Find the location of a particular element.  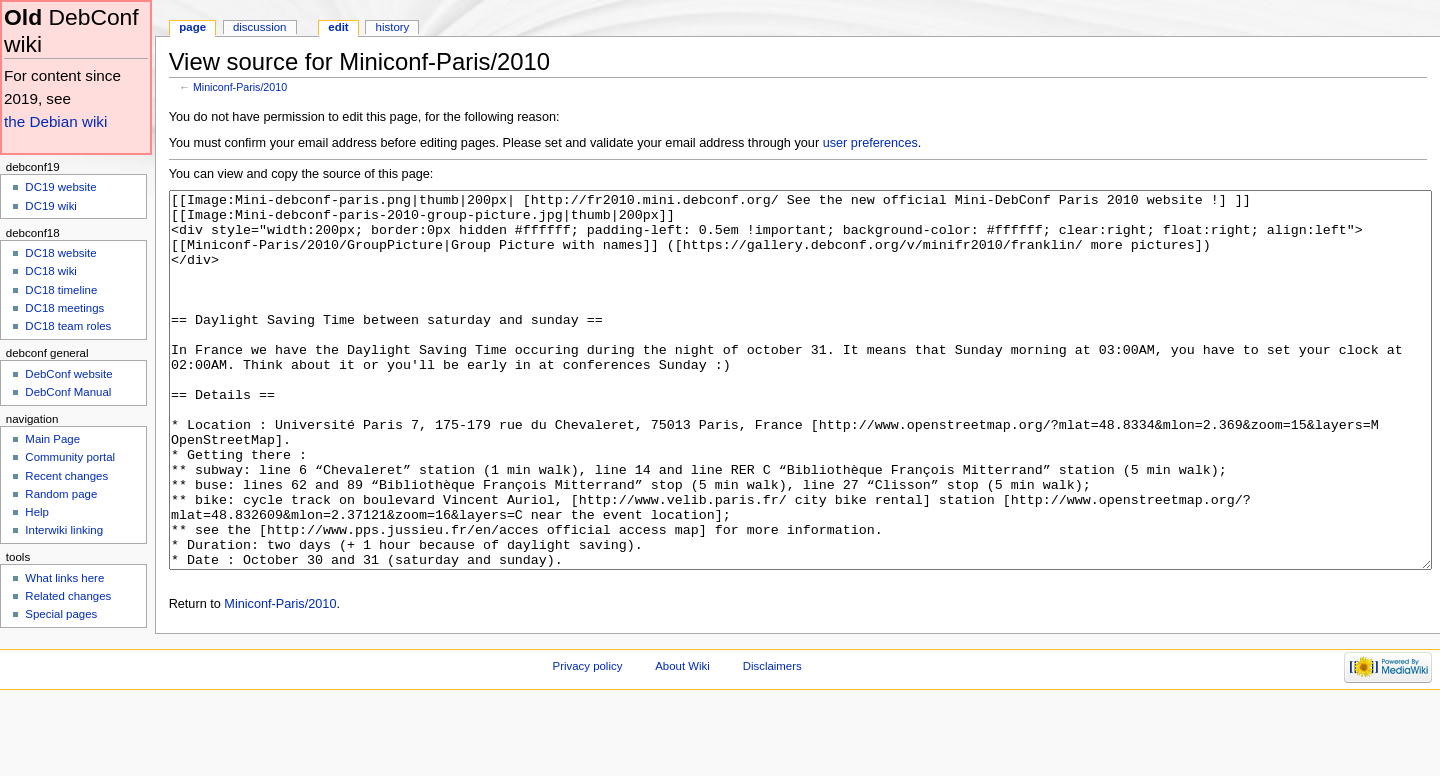

the Debian wiki is located at coordinates (55, 121).